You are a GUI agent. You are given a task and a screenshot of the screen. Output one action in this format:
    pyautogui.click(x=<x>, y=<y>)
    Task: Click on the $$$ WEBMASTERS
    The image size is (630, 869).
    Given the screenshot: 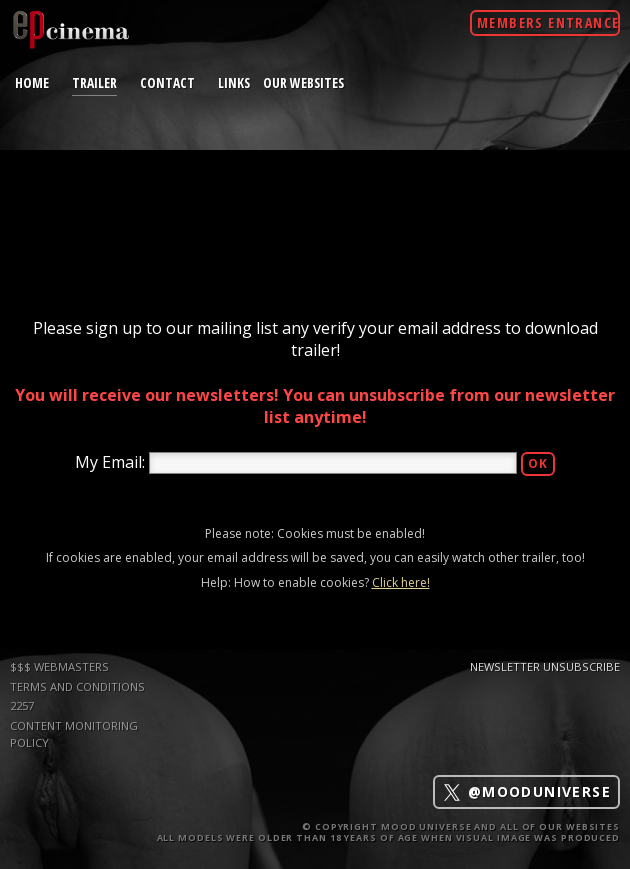 What is the action you would take?
    pyautogui.click(x=59, y=666)
    